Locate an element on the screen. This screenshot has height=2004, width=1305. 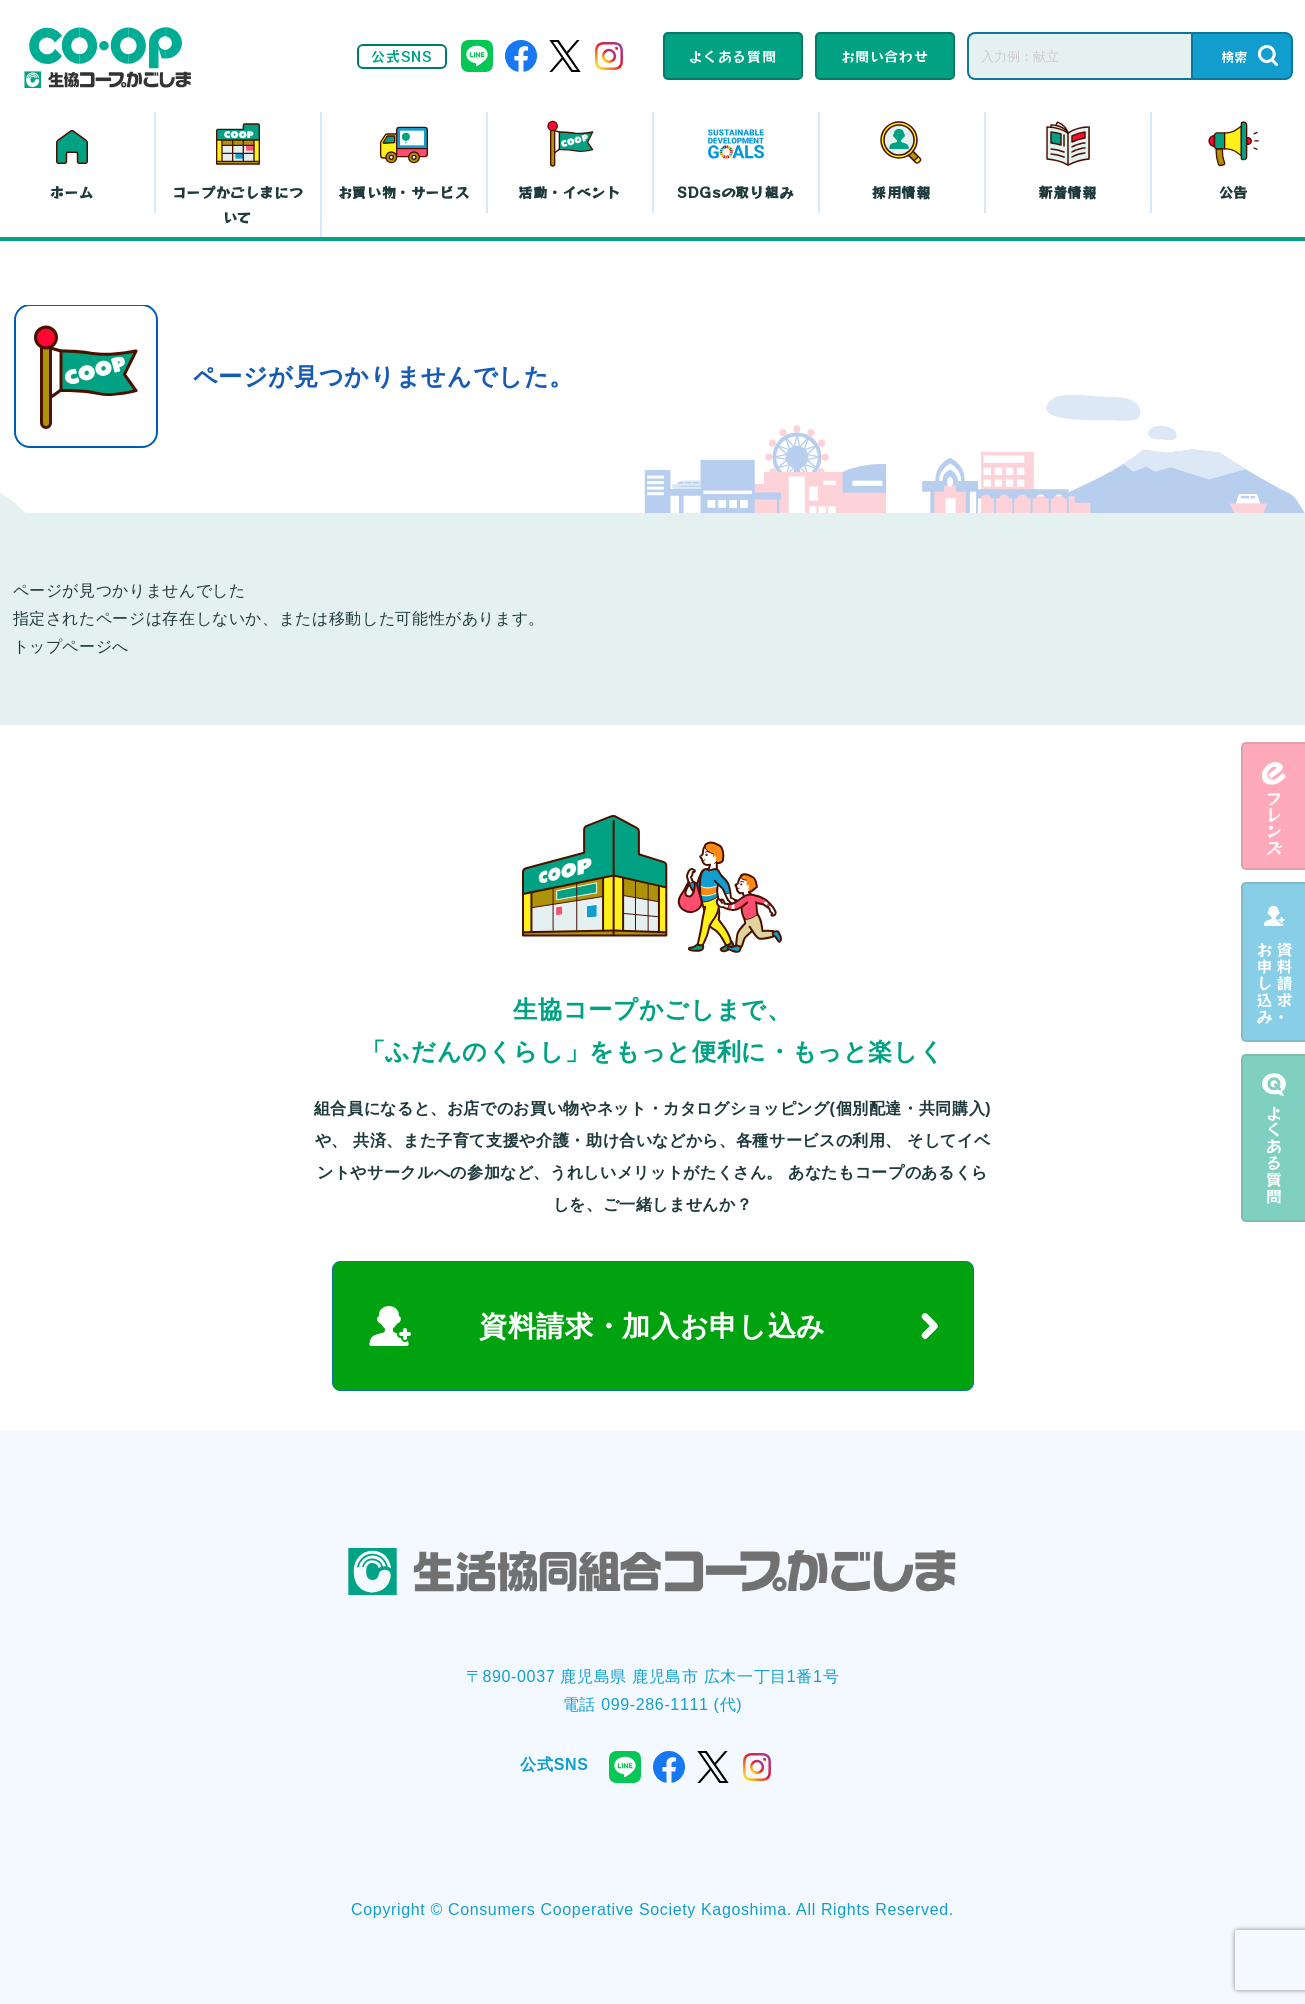
facebook is located at coordinates (521, 56).